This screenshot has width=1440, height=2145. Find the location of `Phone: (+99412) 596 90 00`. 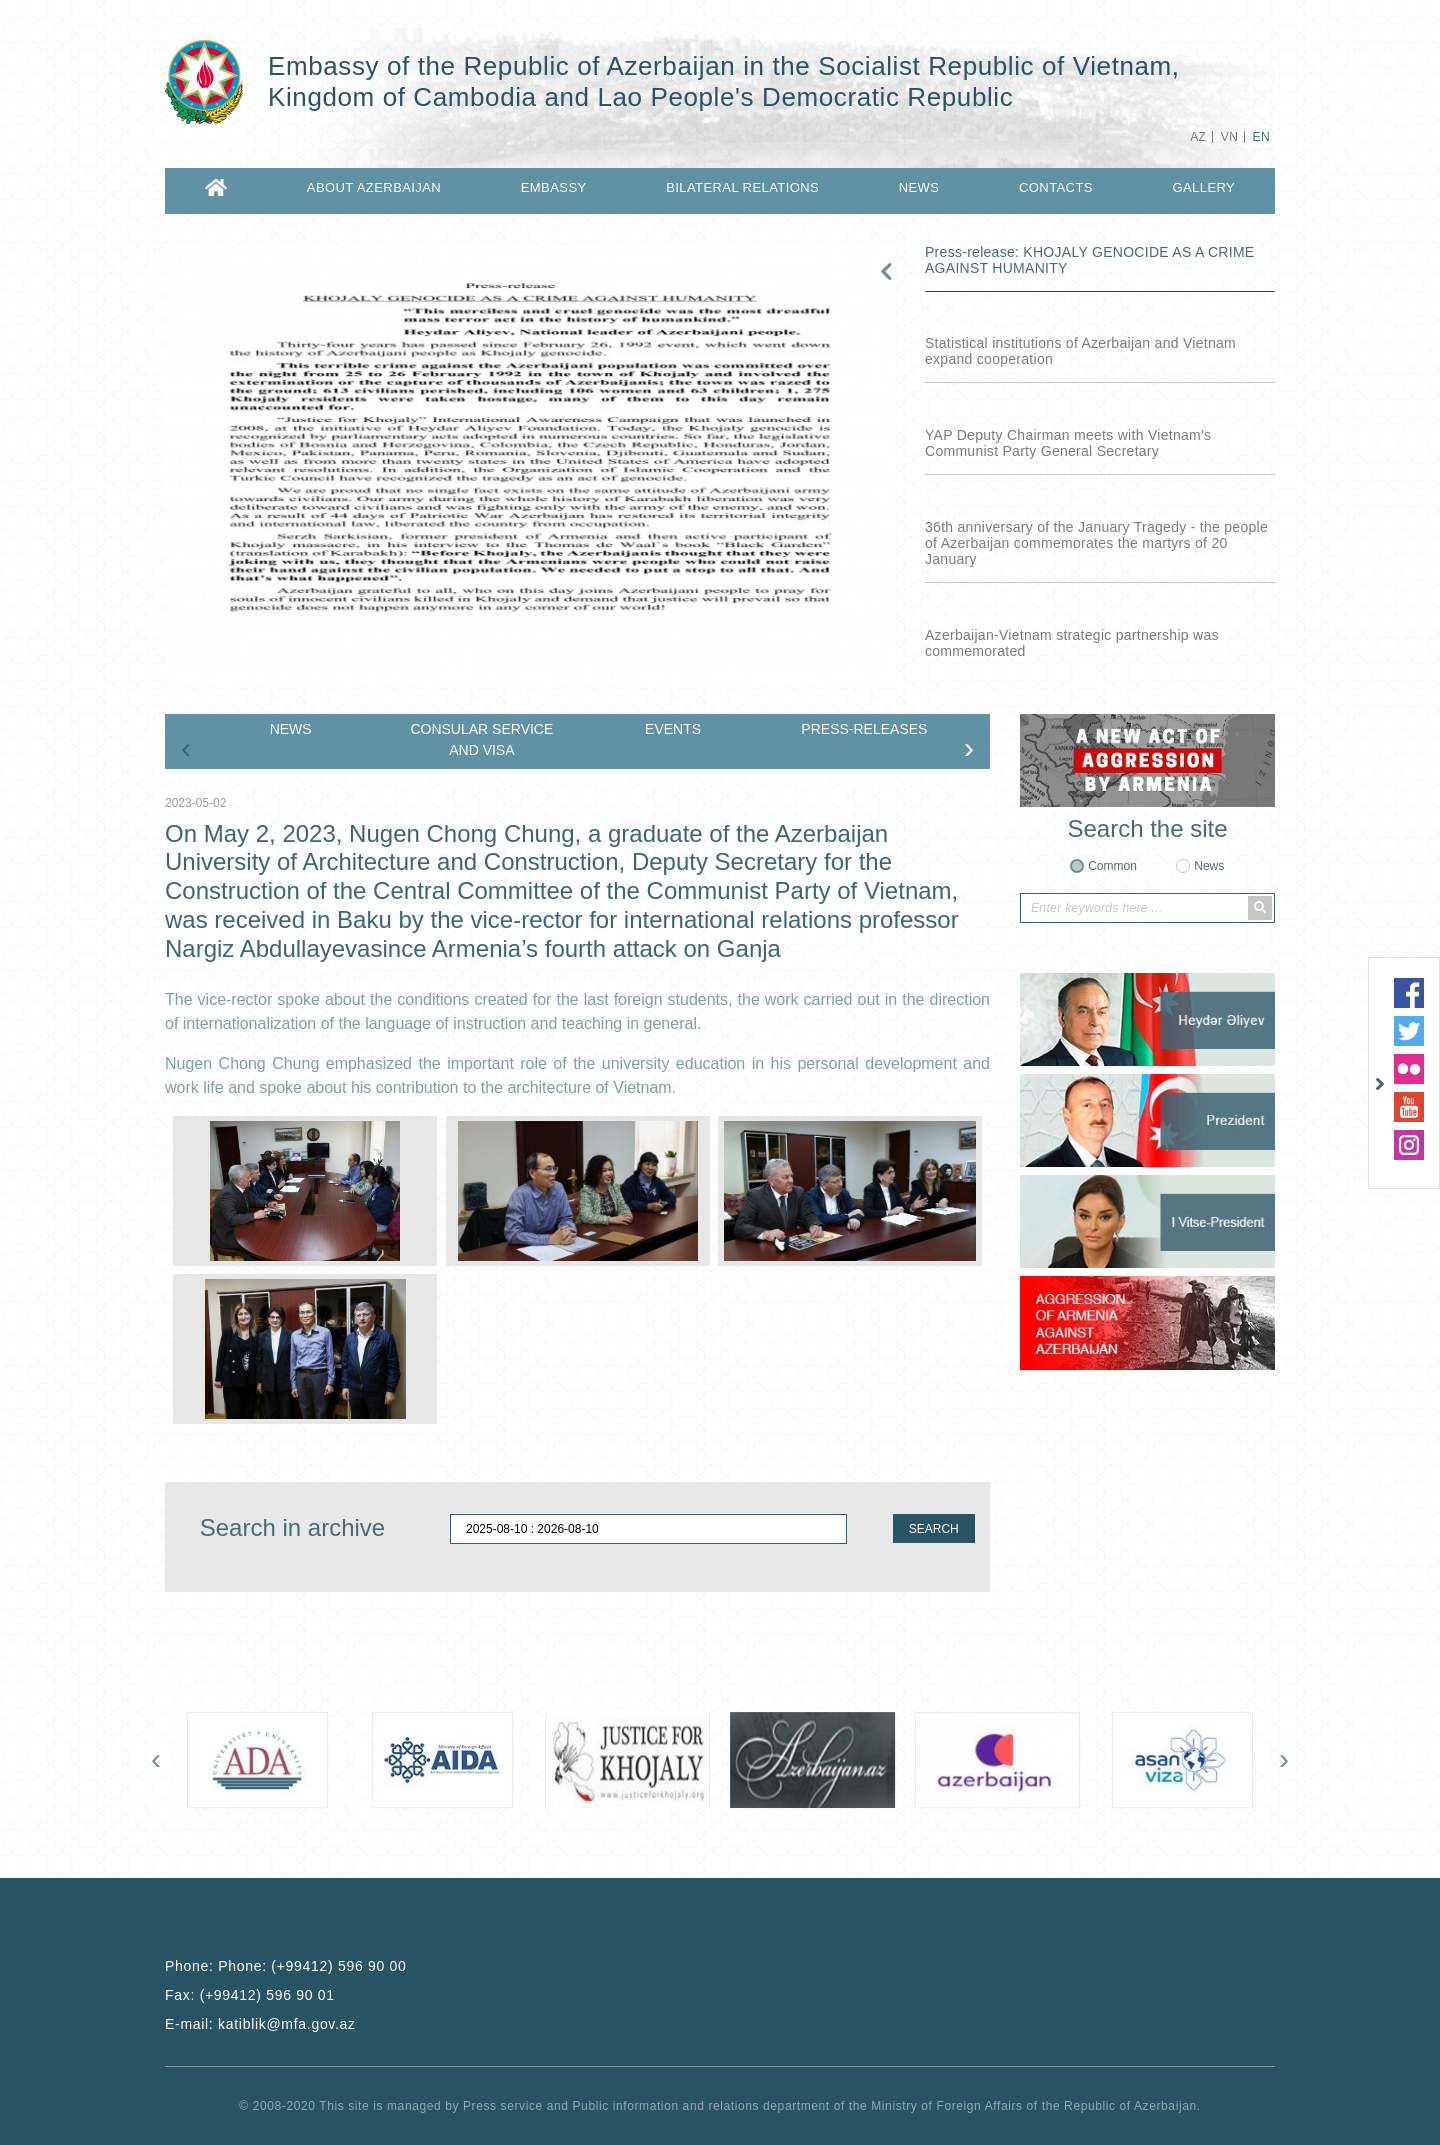

Phone: (+99412) 596 90 00 is located at coordinates (312, 1966).